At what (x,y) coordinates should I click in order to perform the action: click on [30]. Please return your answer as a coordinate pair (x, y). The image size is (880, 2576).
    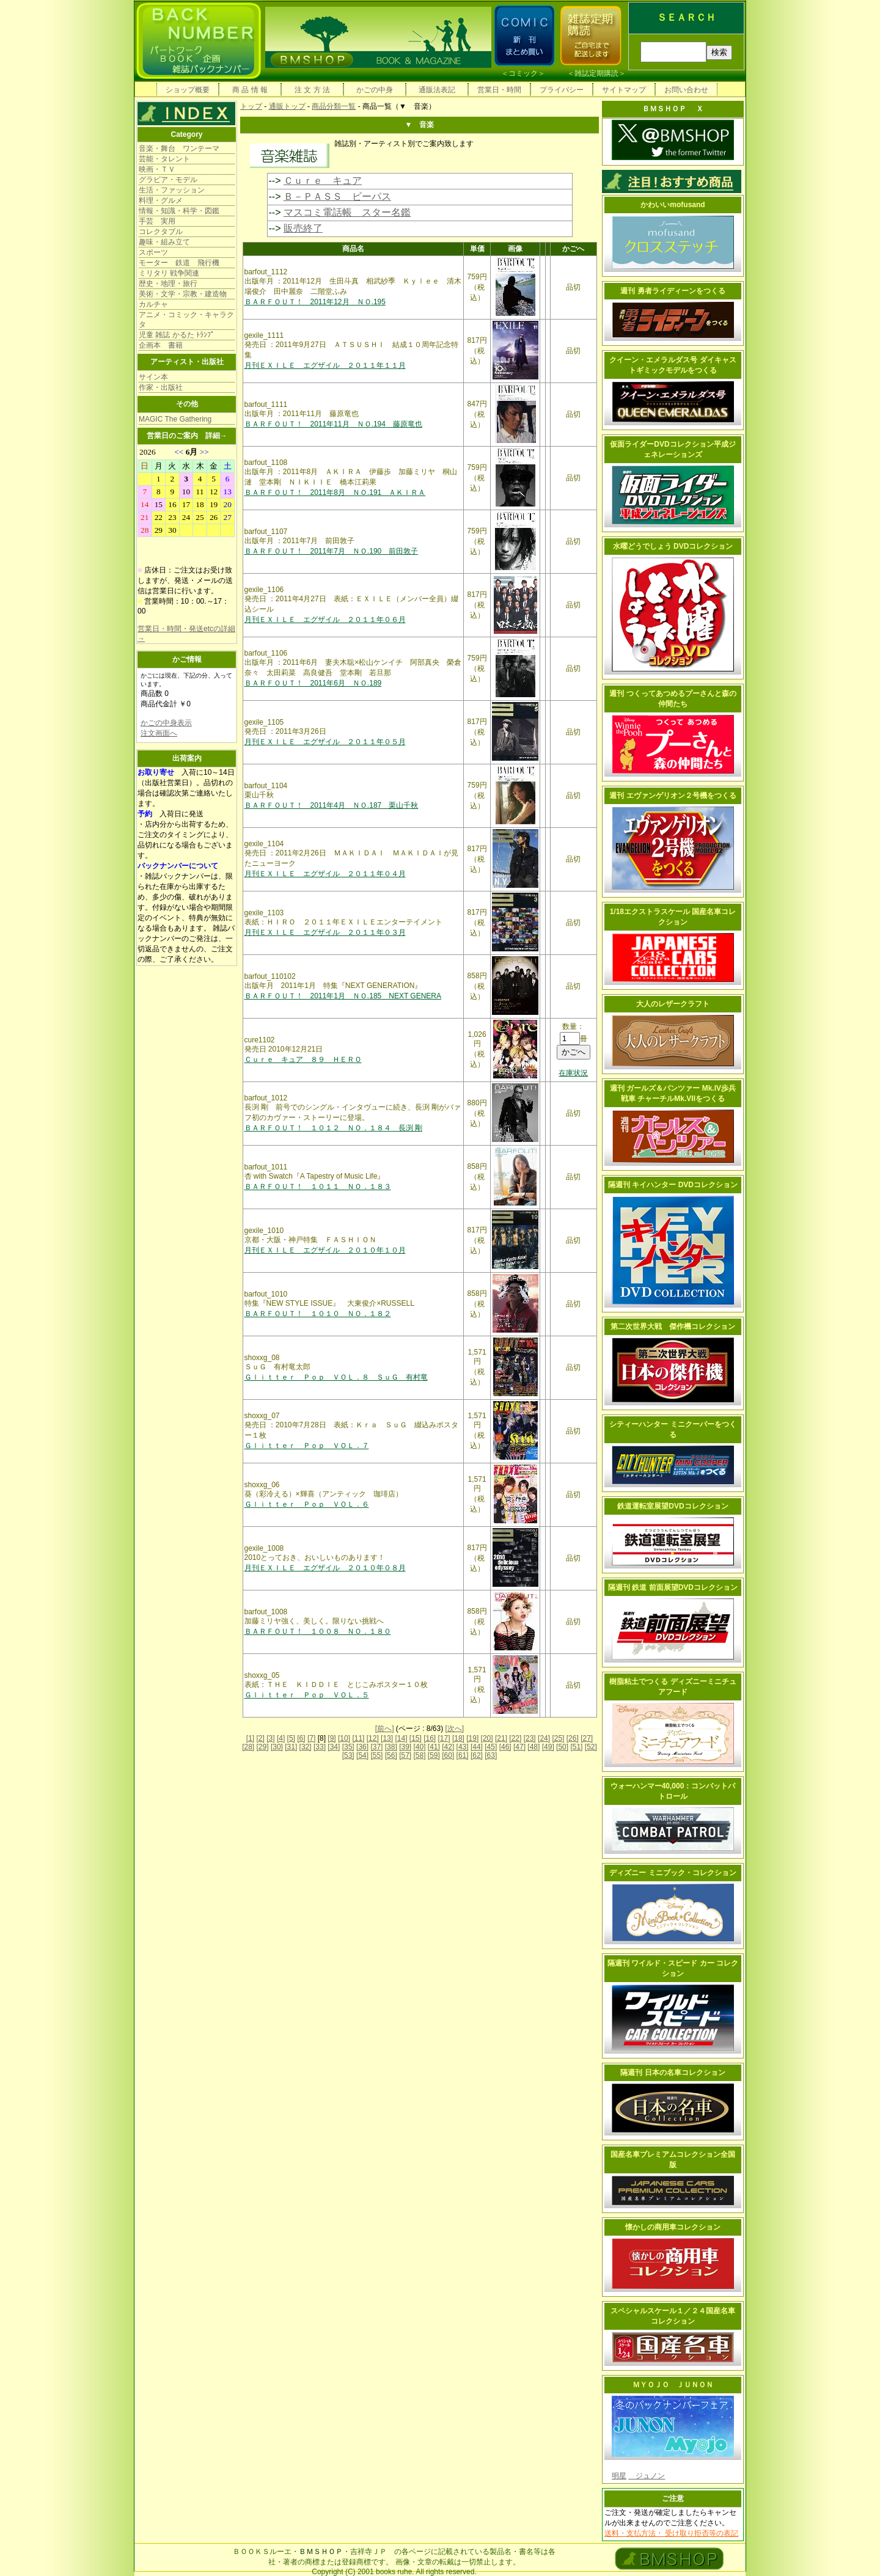
    Looking at the image, I should click on (277, 1747).